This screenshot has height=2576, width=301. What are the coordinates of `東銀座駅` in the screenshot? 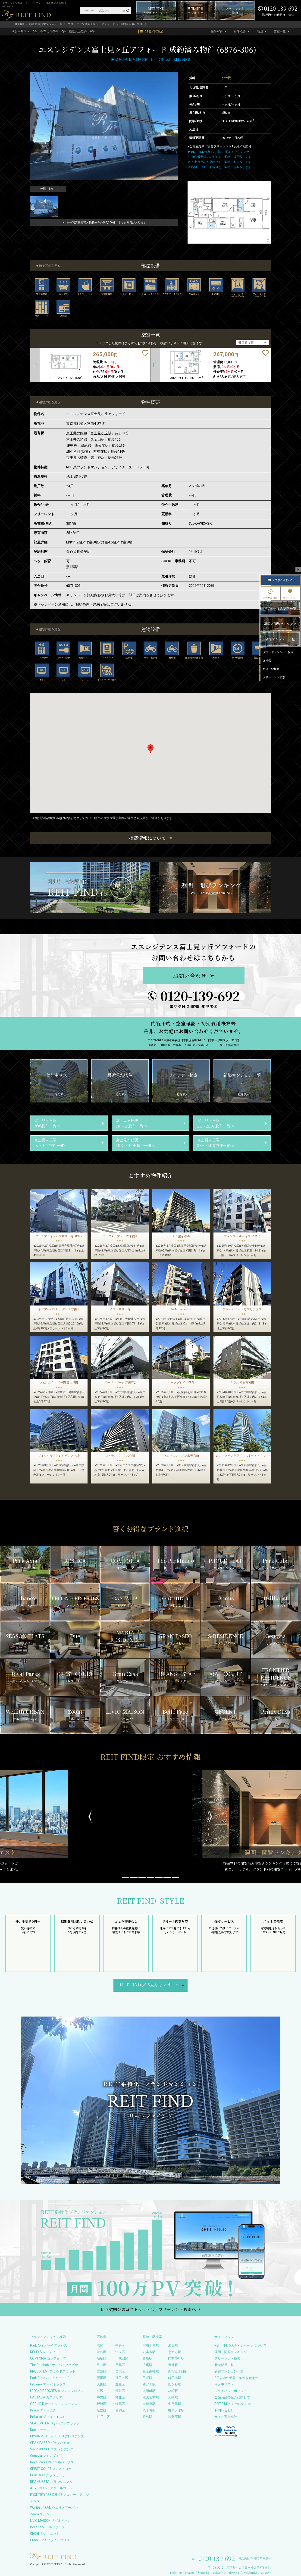 It's located at (149, 2404).